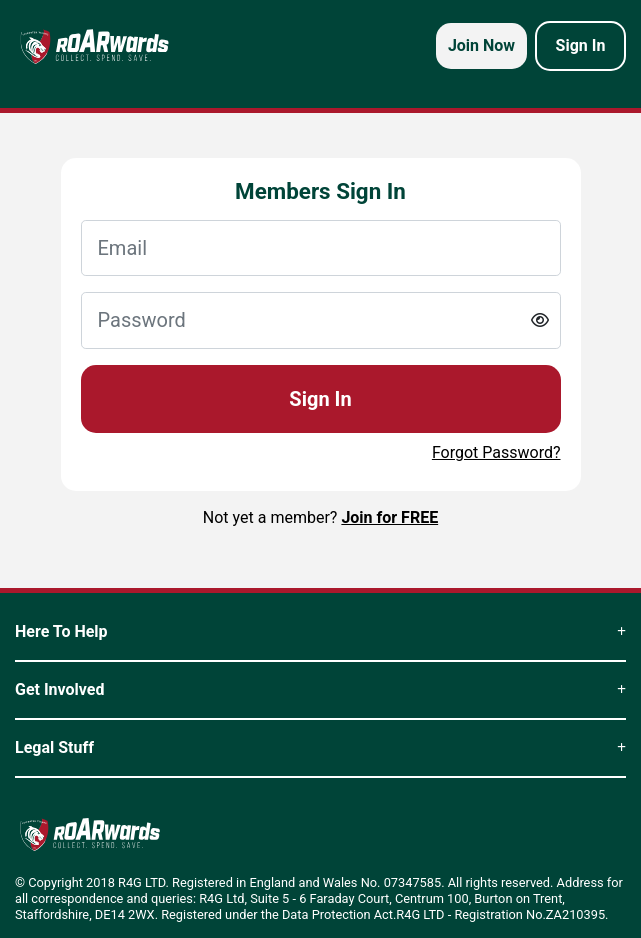 Image resolution: width=641 pixels, height=938 pixels. What do you see at coordinates (389, 517) in the screenshot?
I see `Join for FREE` at bounding box center [389, 517].